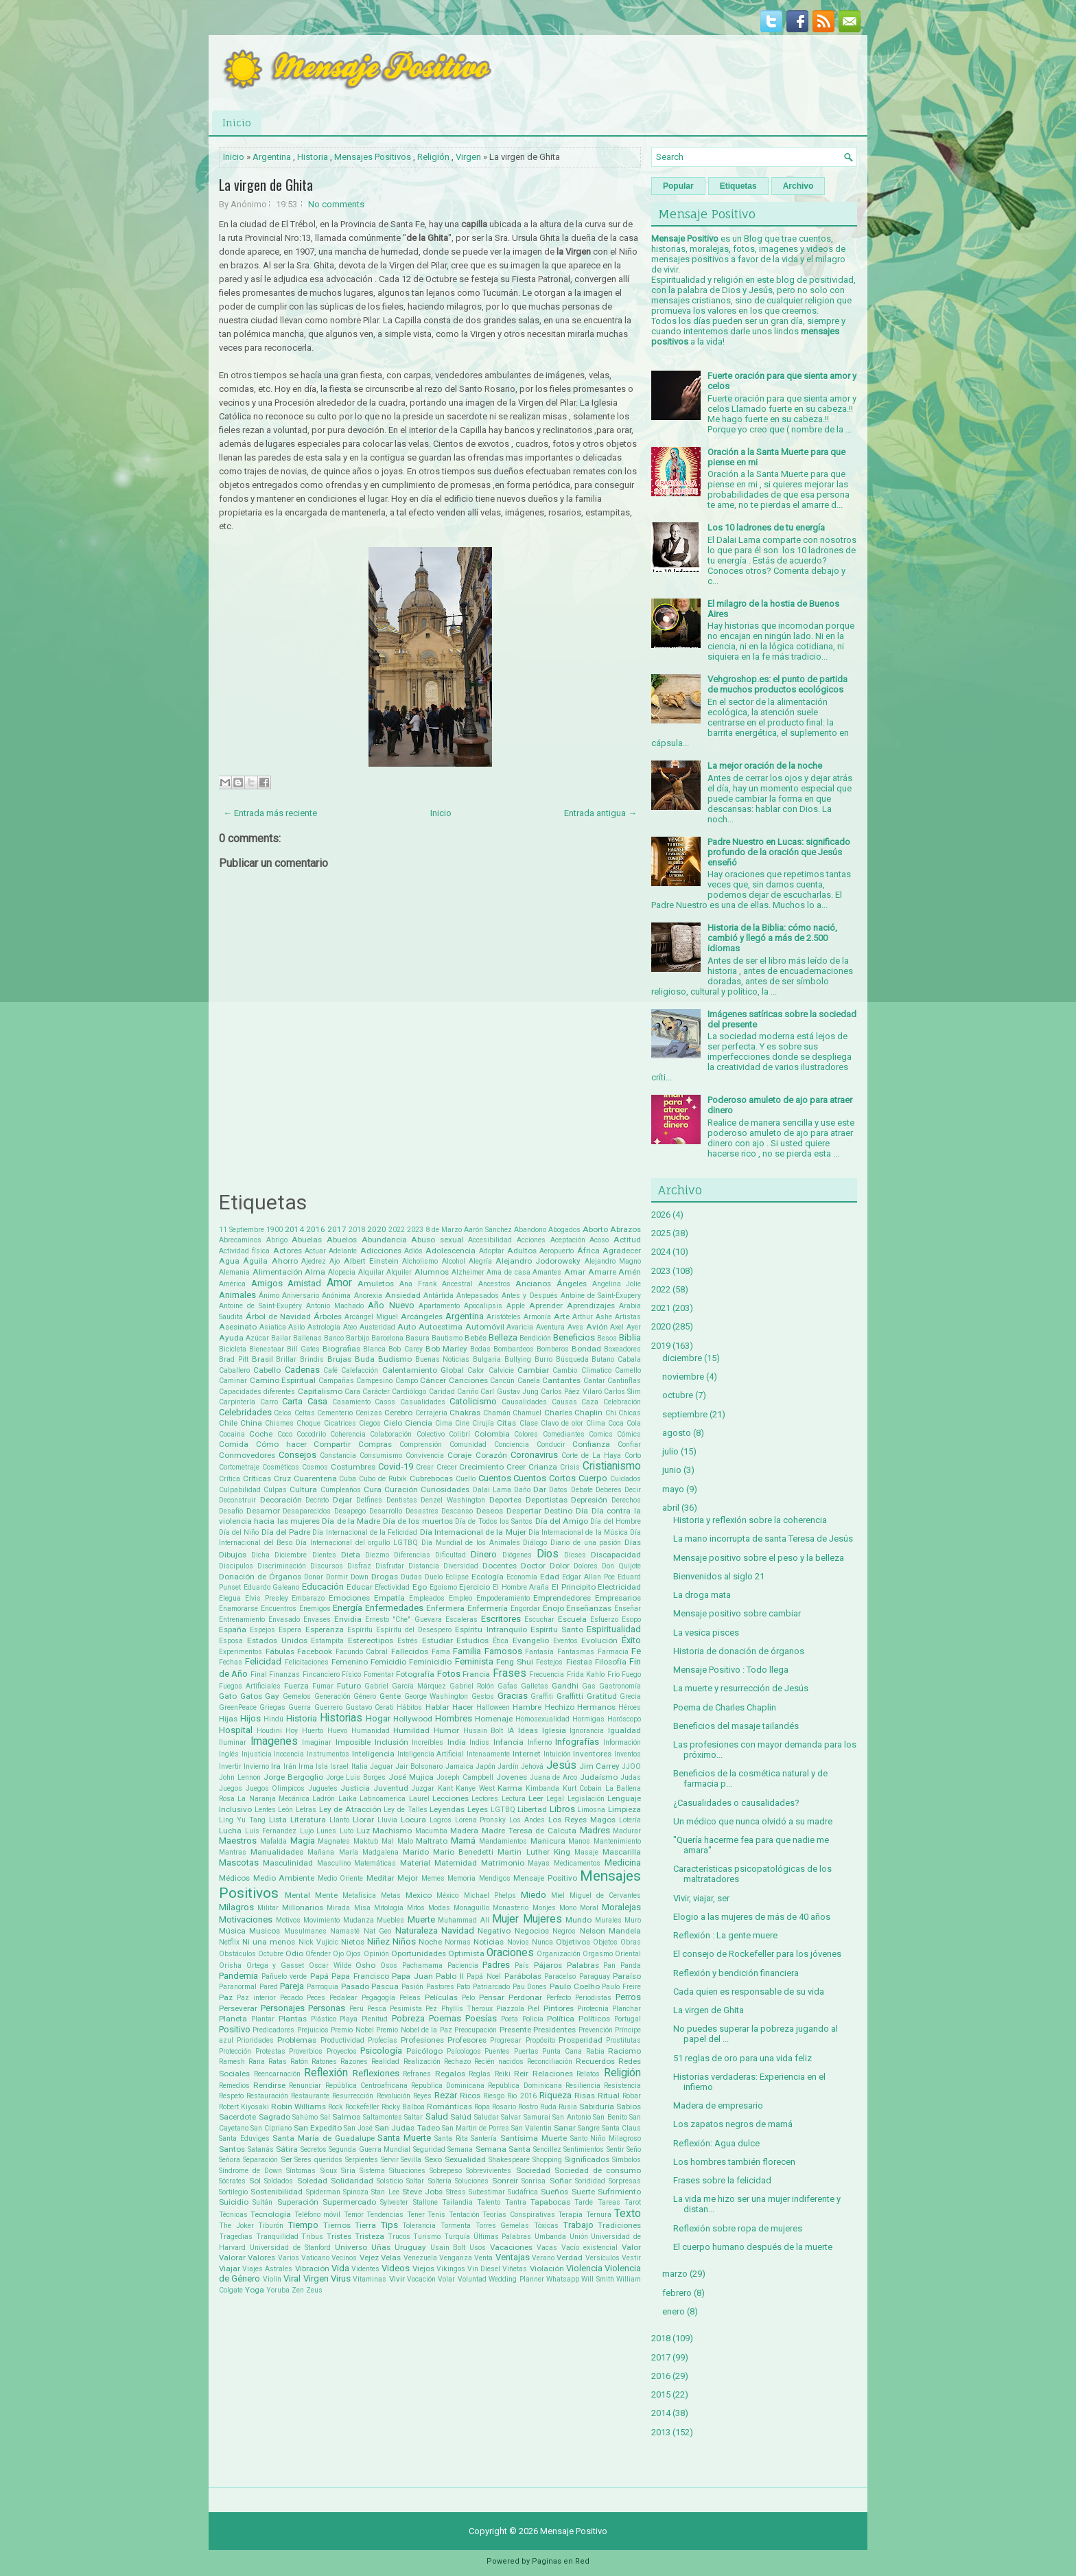 This screenshot has height=2576, width=1076. Describe the element at coordinates (260, 1305) in the screenshot. I see `Antoine de Saint-Exupéry` at that location.